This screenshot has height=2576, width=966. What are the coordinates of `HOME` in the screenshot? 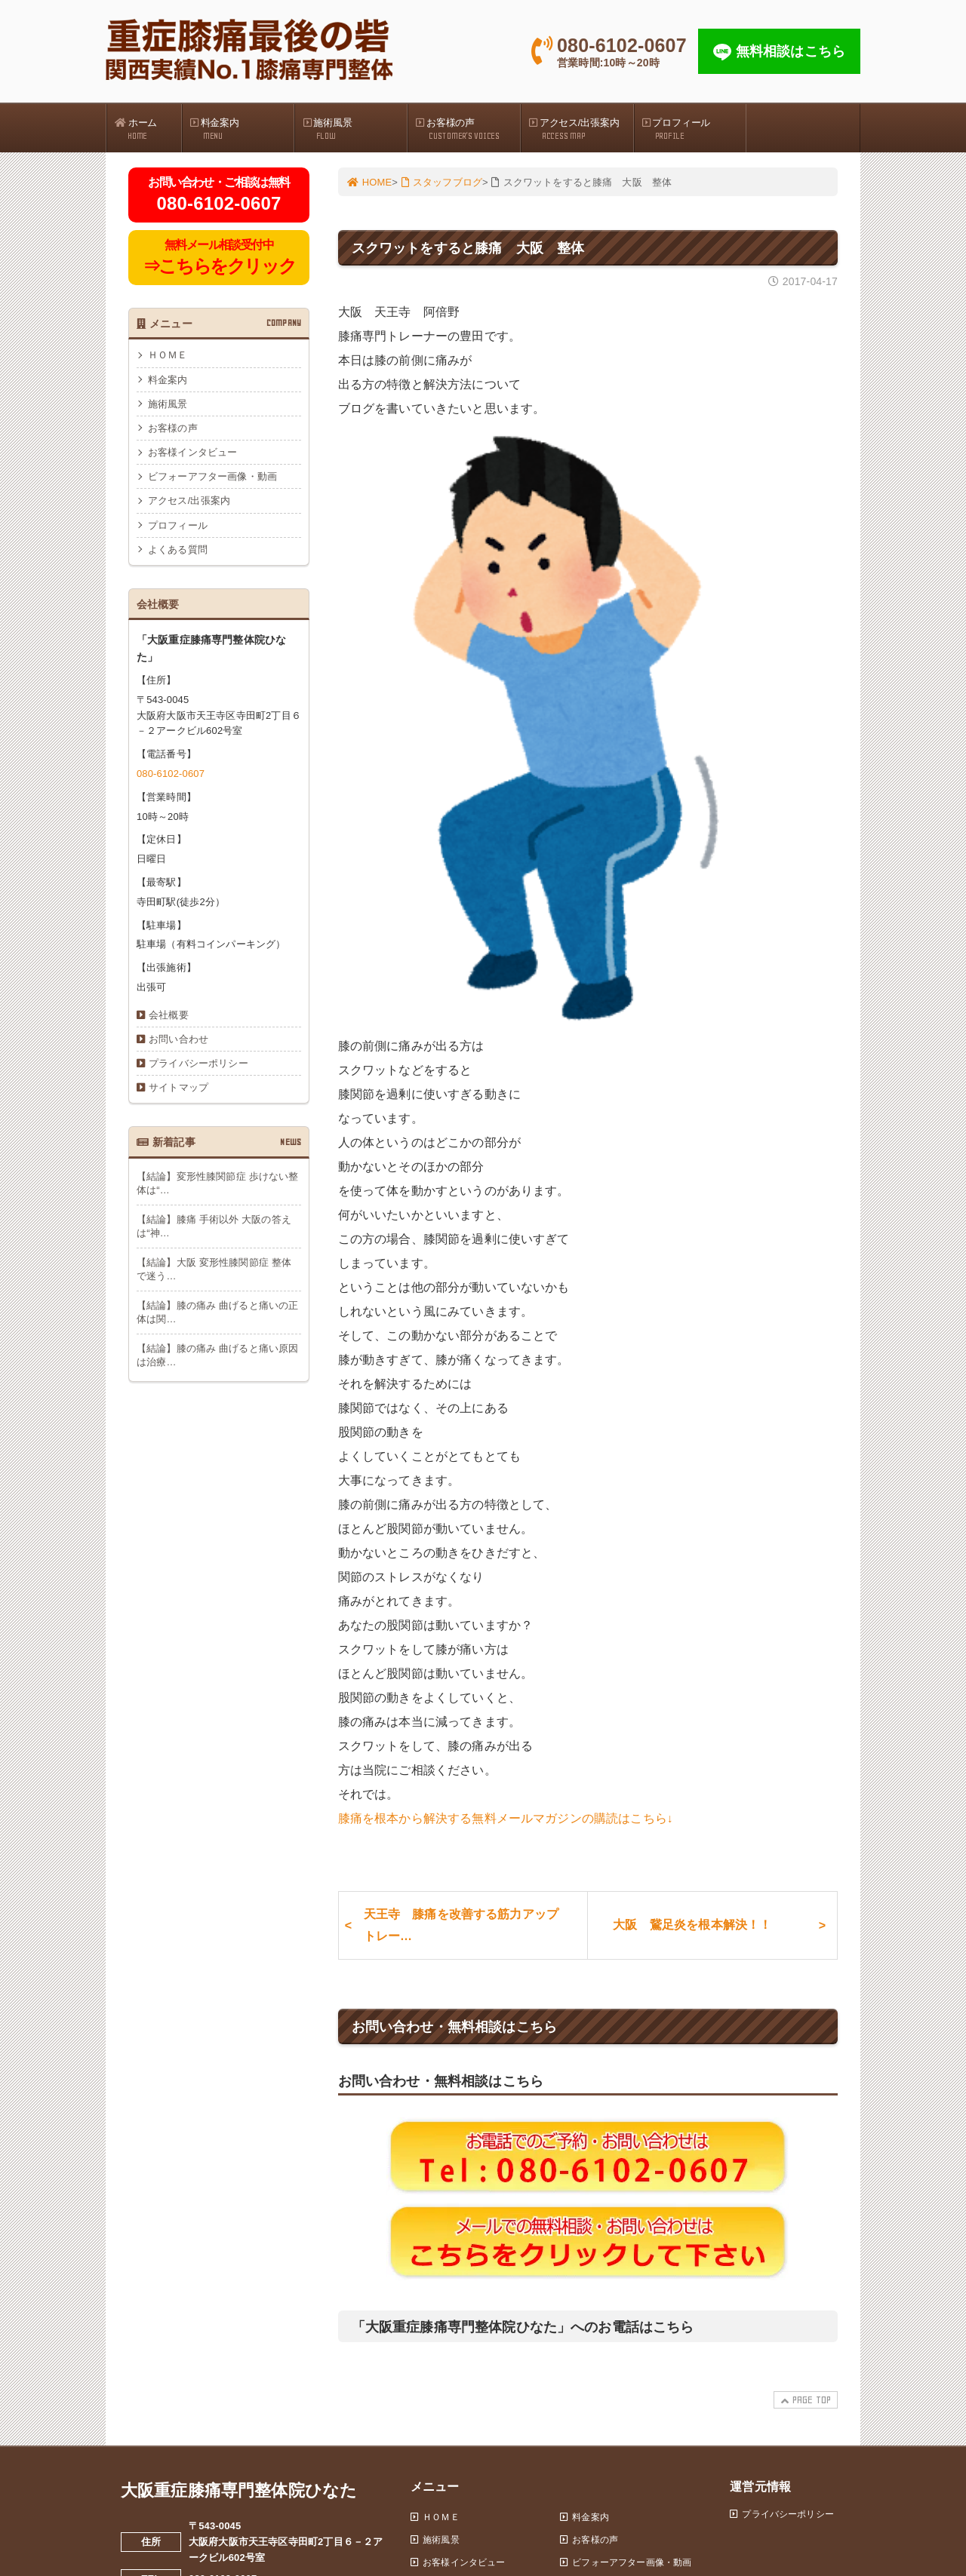 It's located at (369, 182).